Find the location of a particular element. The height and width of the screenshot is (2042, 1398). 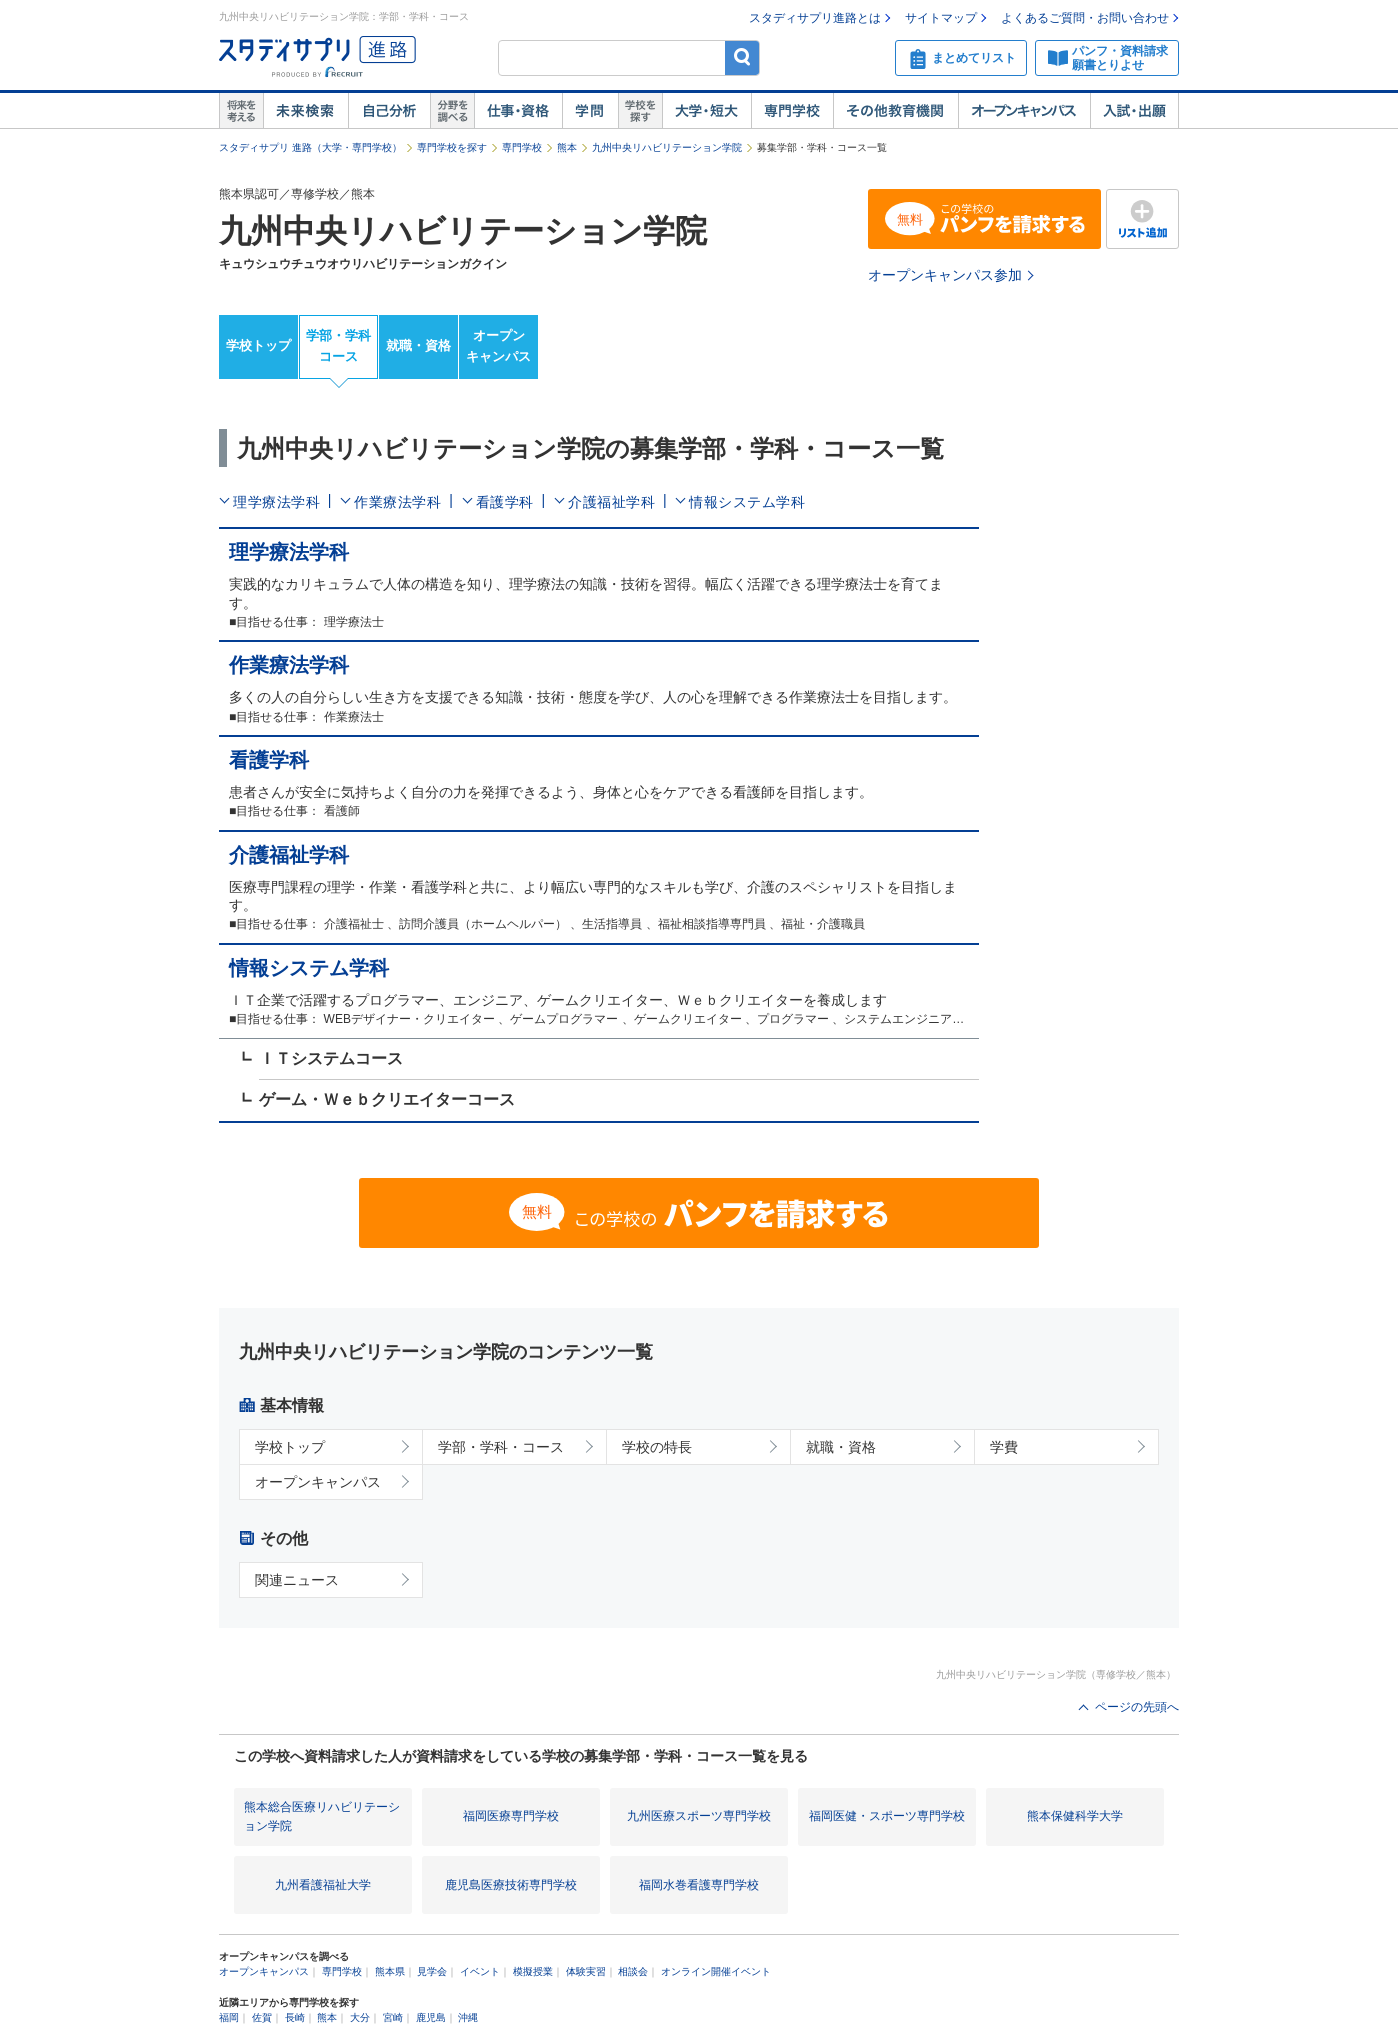

熊本保健科学大学 is located at coordinates (1075, 1816).